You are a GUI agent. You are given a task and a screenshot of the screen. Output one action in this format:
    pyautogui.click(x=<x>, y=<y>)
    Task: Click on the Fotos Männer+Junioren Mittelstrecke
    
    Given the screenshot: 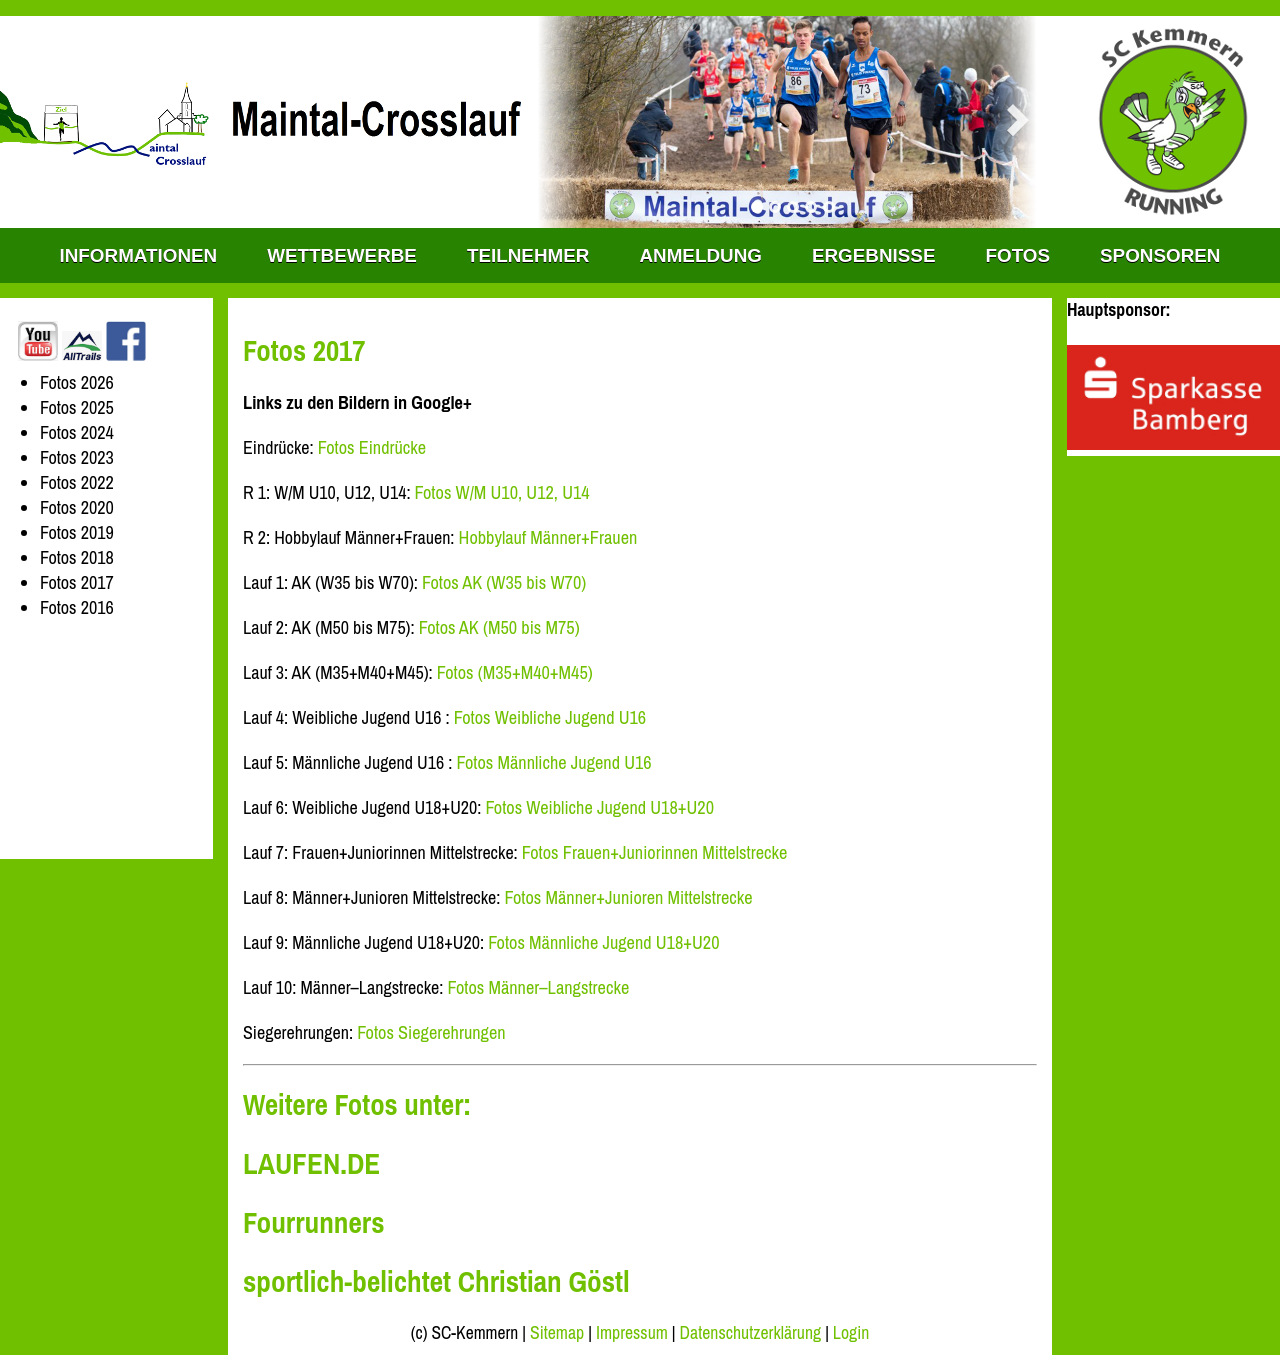 What is the action you would take?
    pyautogui.click(x=629, y=897)
    